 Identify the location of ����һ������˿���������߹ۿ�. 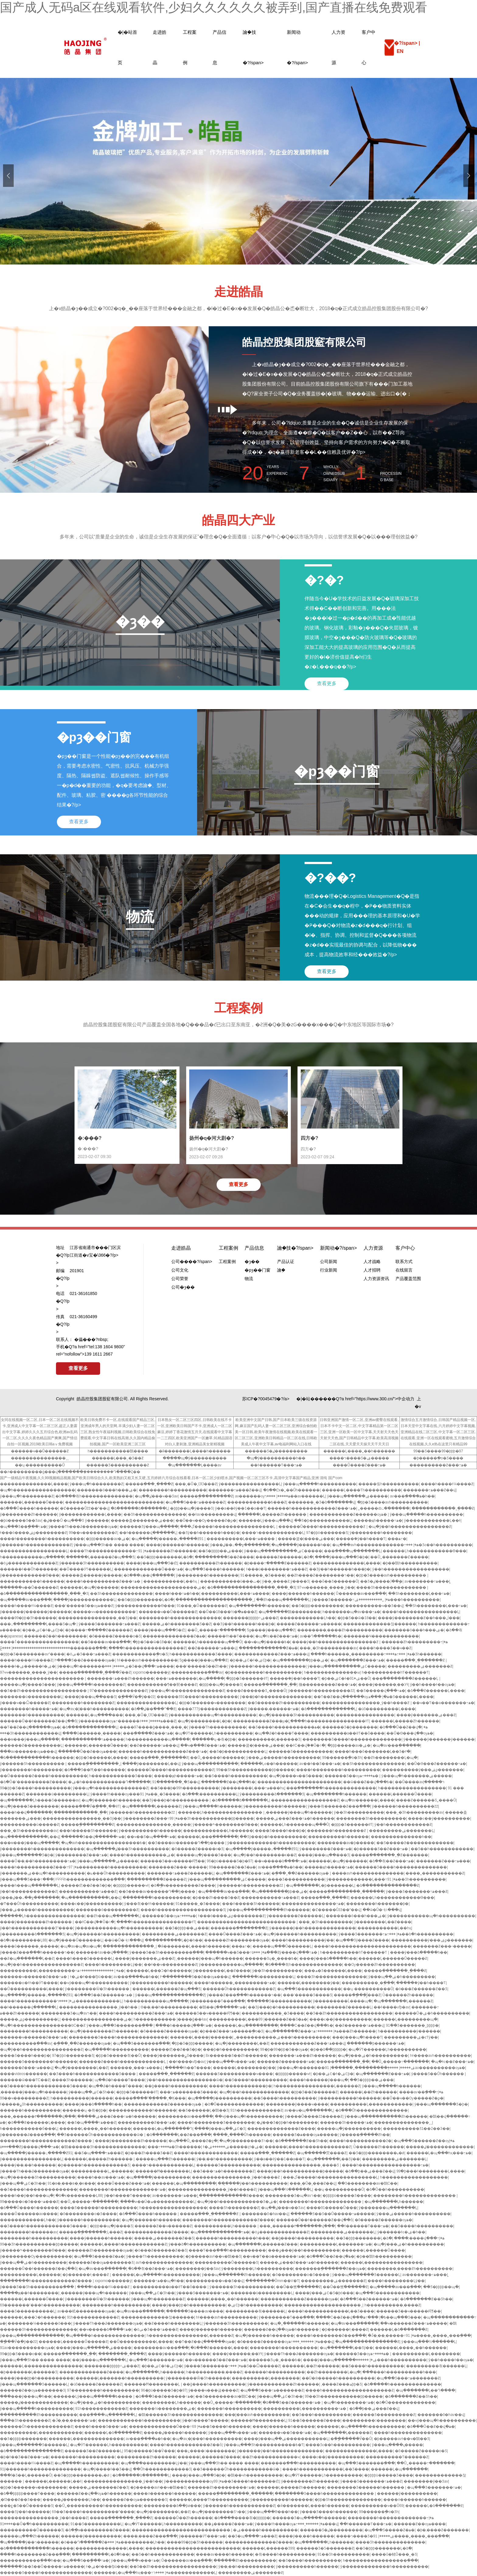
(361, 1654).